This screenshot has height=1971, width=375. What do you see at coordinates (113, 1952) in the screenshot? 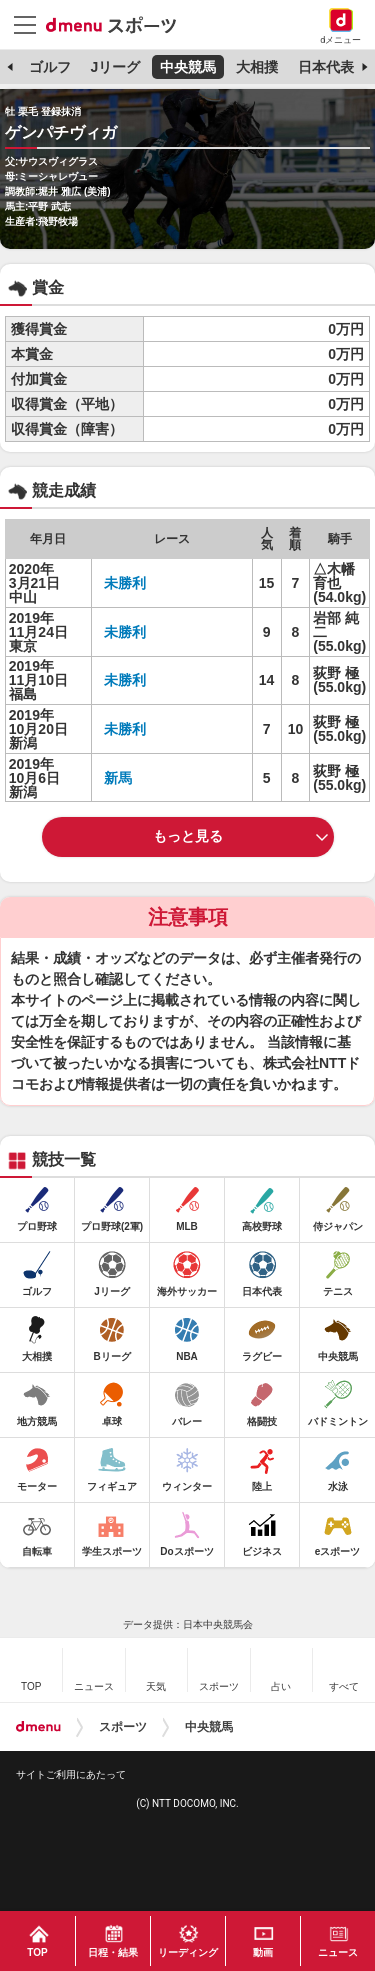
I see `日程・結果` at bounding box center [113, 1952].